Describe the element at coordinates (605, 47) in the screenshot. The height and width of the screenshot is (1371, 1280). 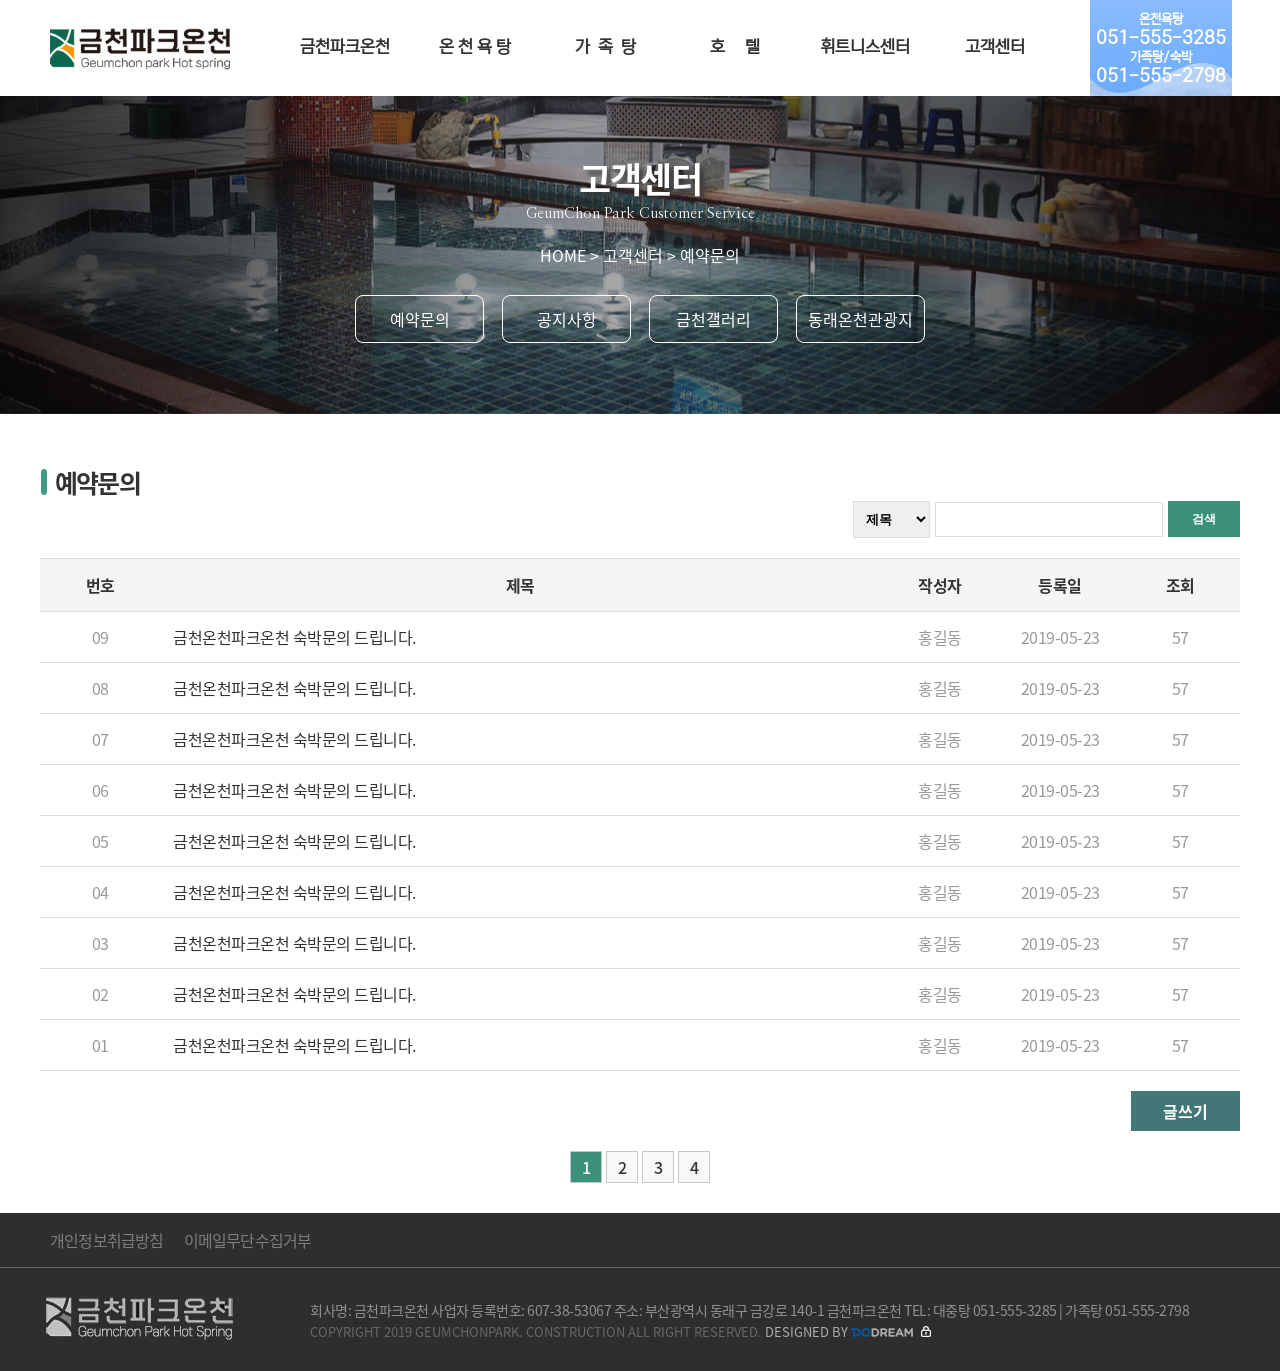
I see `가 족 탕` at that location.